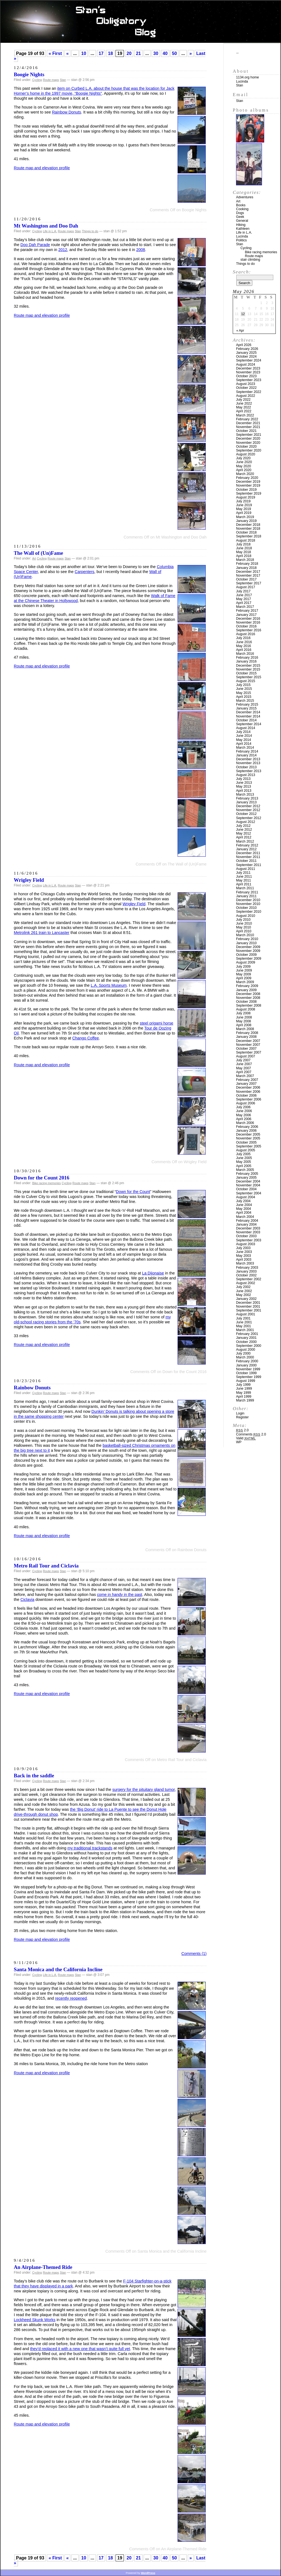  Describe the element at coordinates (89, 1848) in the screenshot. I see `my traditional trackstands` at that location.